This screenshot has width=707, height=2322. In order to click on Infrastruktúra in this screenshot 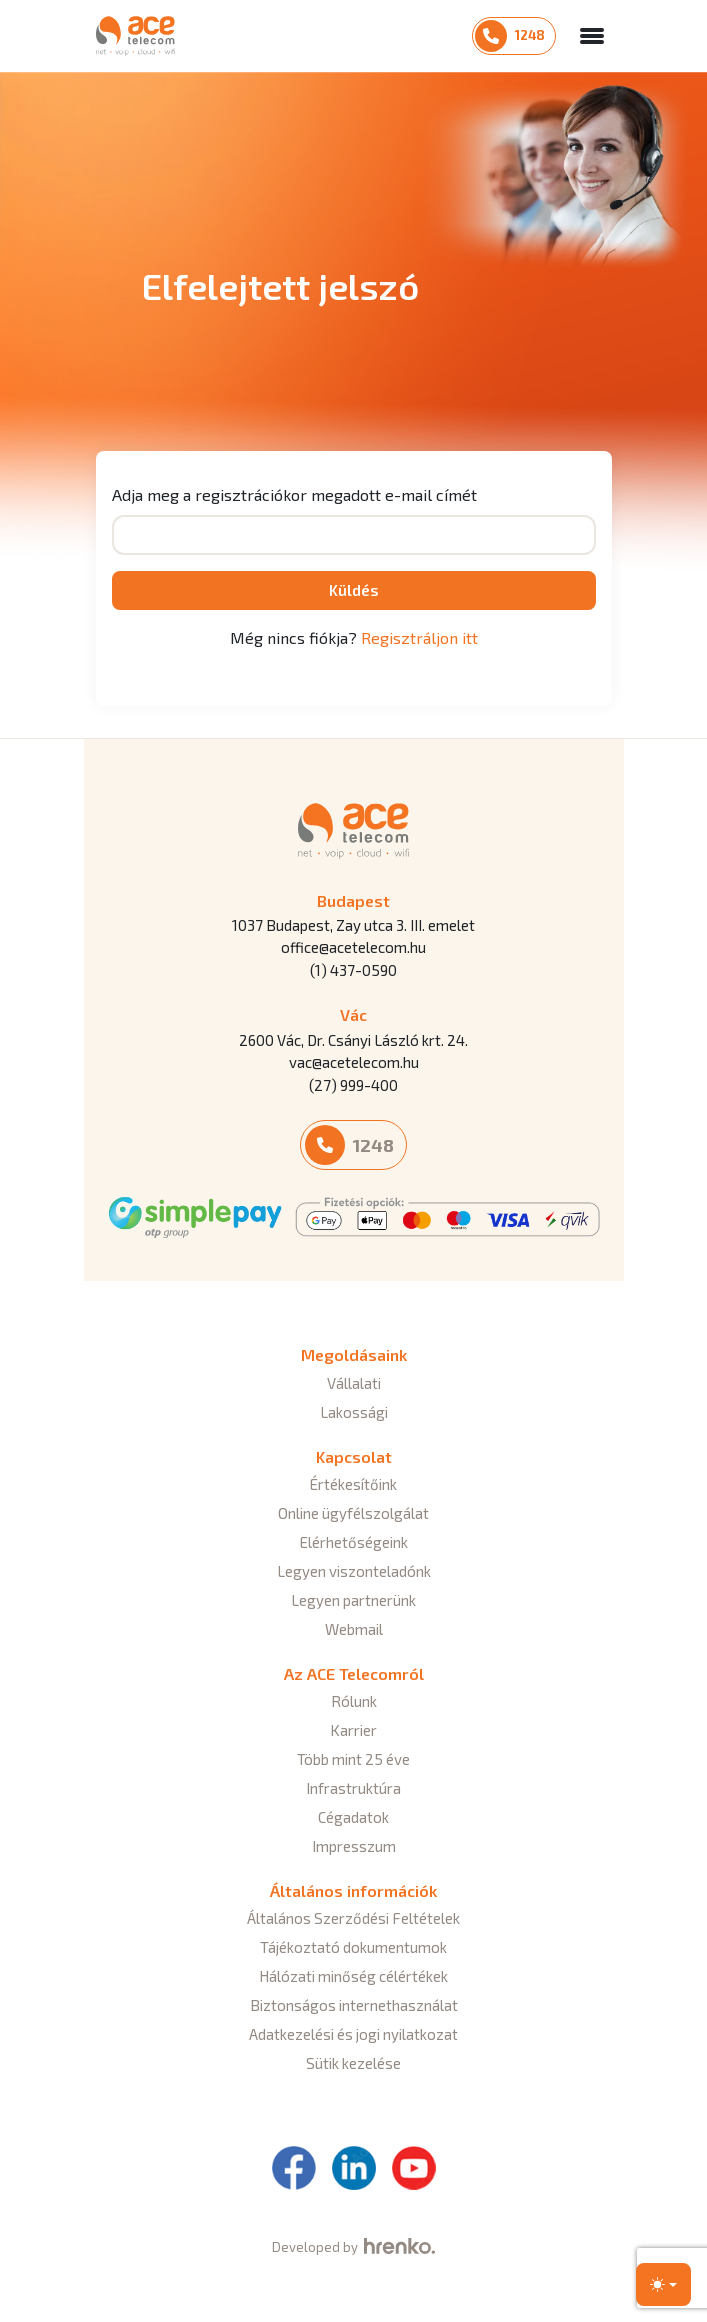, I will do `click(353, 1788)`.